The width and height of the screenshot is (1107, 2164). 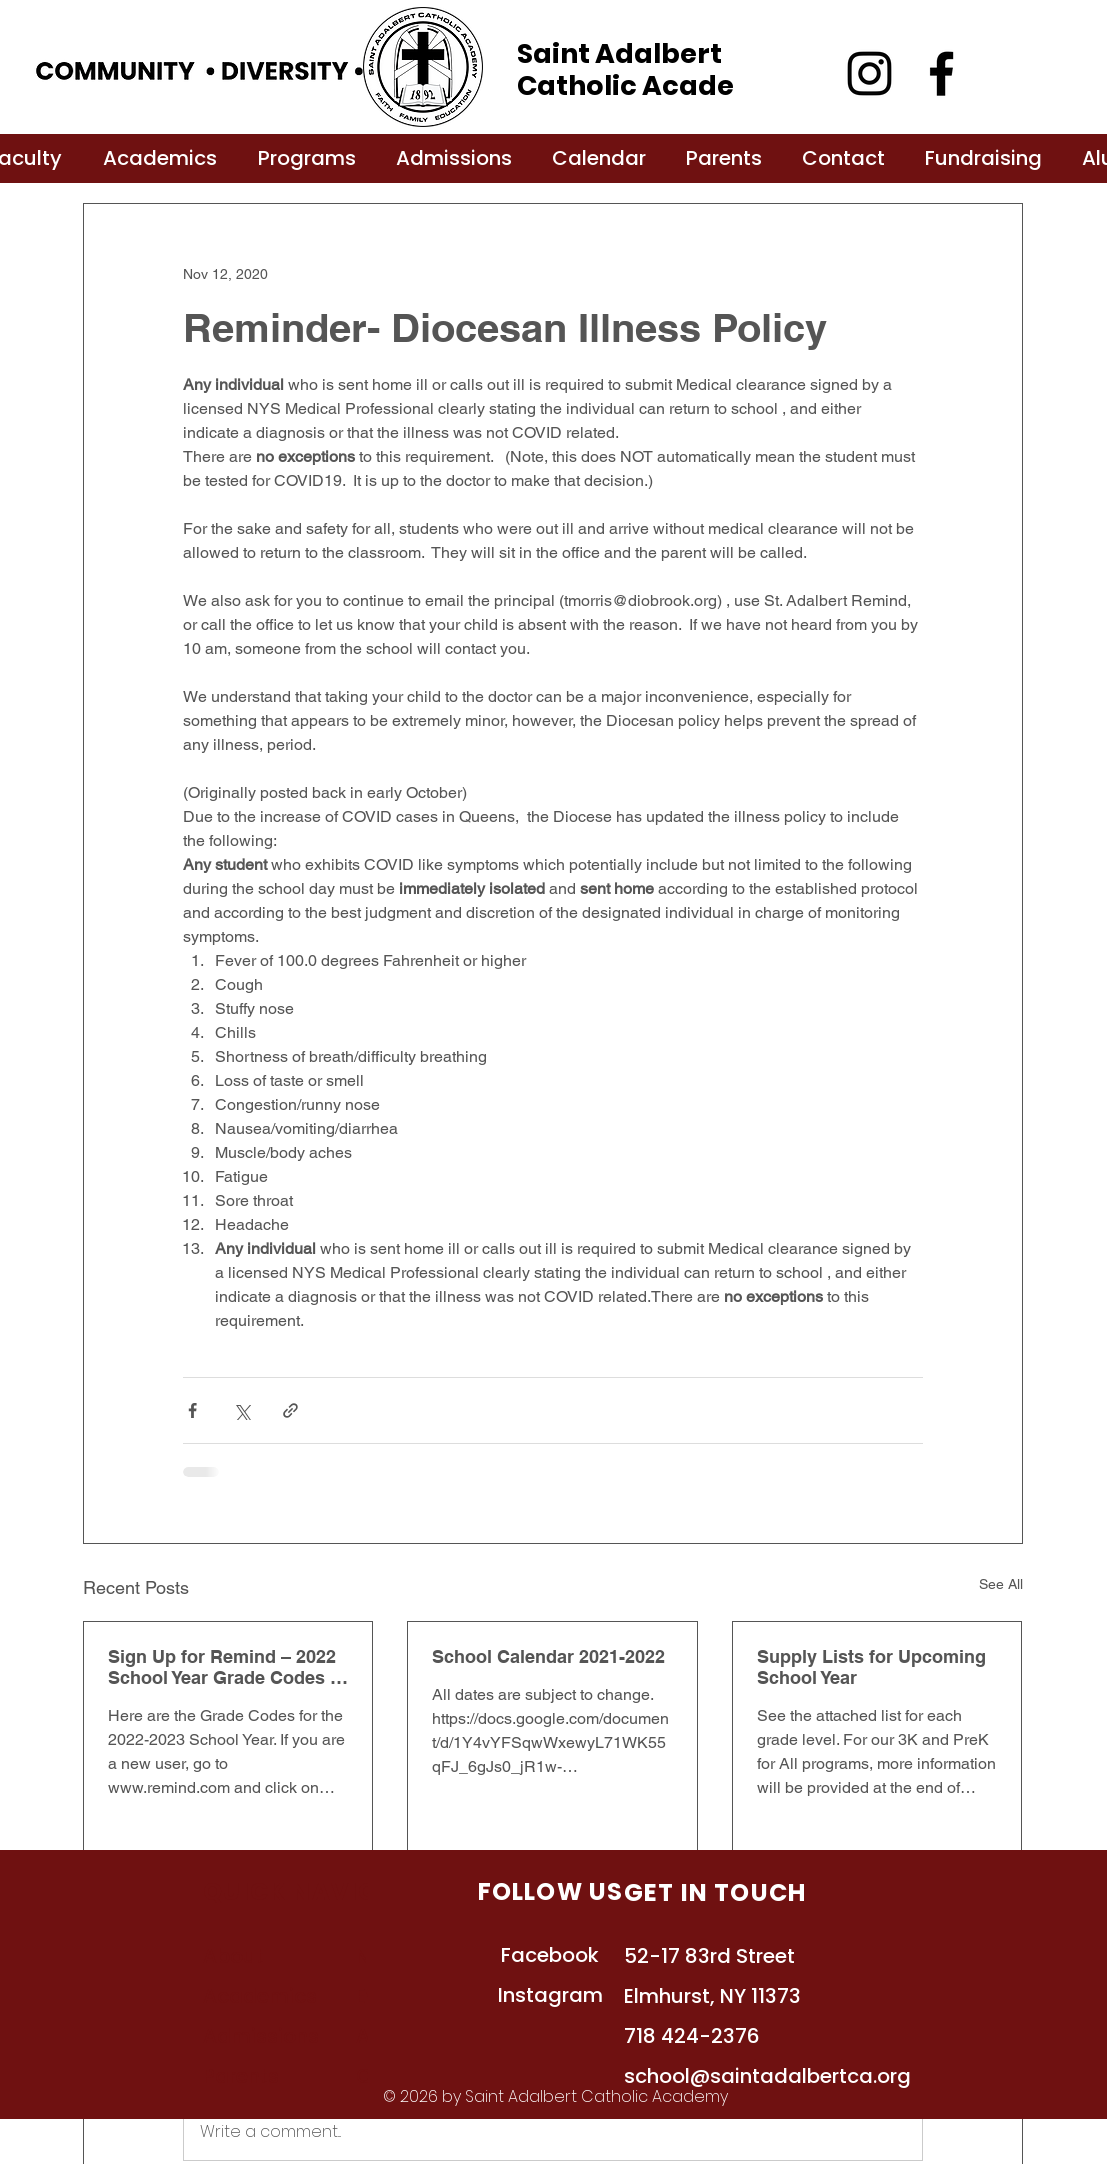 I want to click on Parents, so click(x=241, y=2076).